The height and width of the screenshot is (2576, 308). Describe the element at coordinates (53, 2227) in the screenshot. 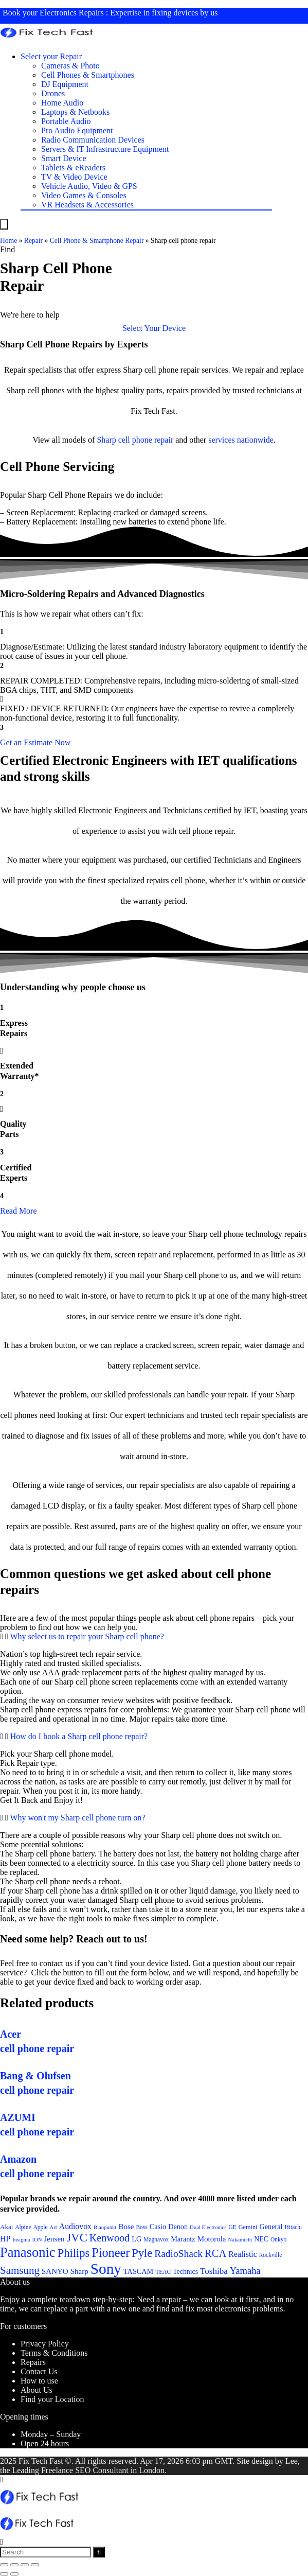

I see `Art [Art (20 items)]` at that location.